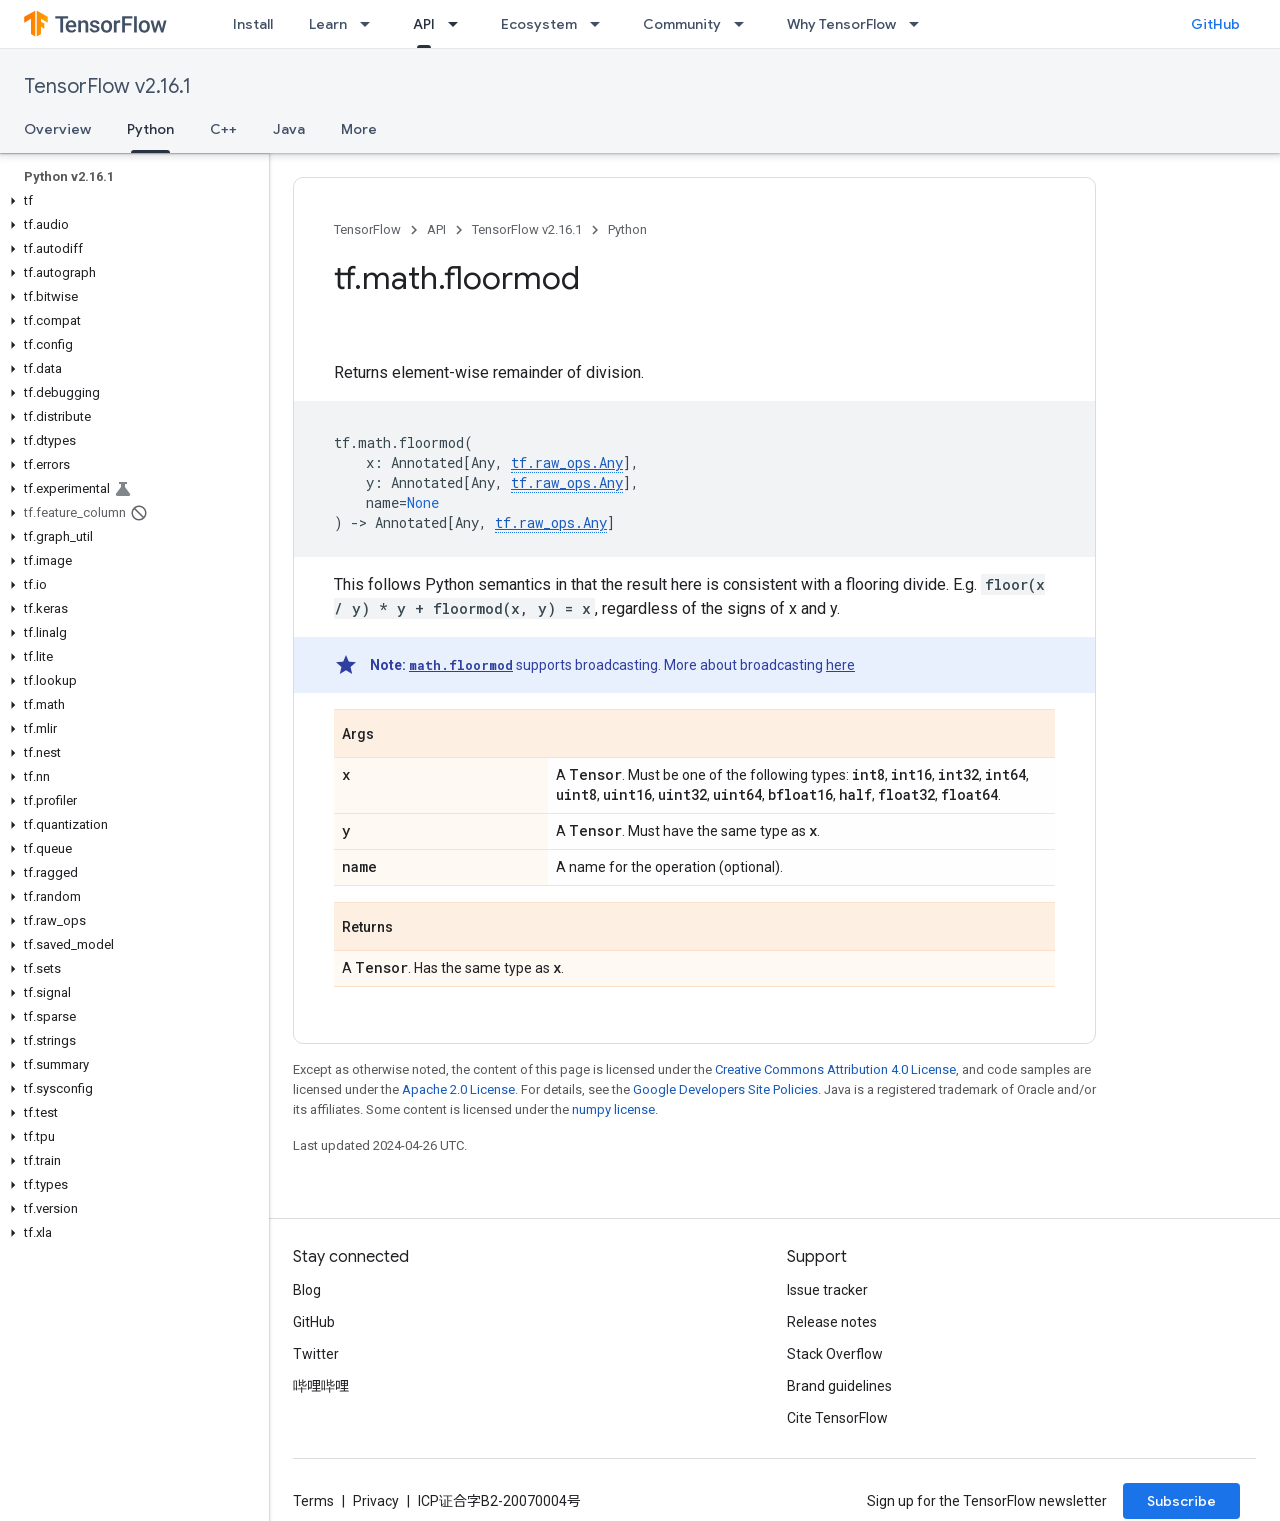  What do you see at coordinates (601, 24) in the screenshot?
I see `[Dropdown menu for Ecosystem]` at bounding box center [601, 24].